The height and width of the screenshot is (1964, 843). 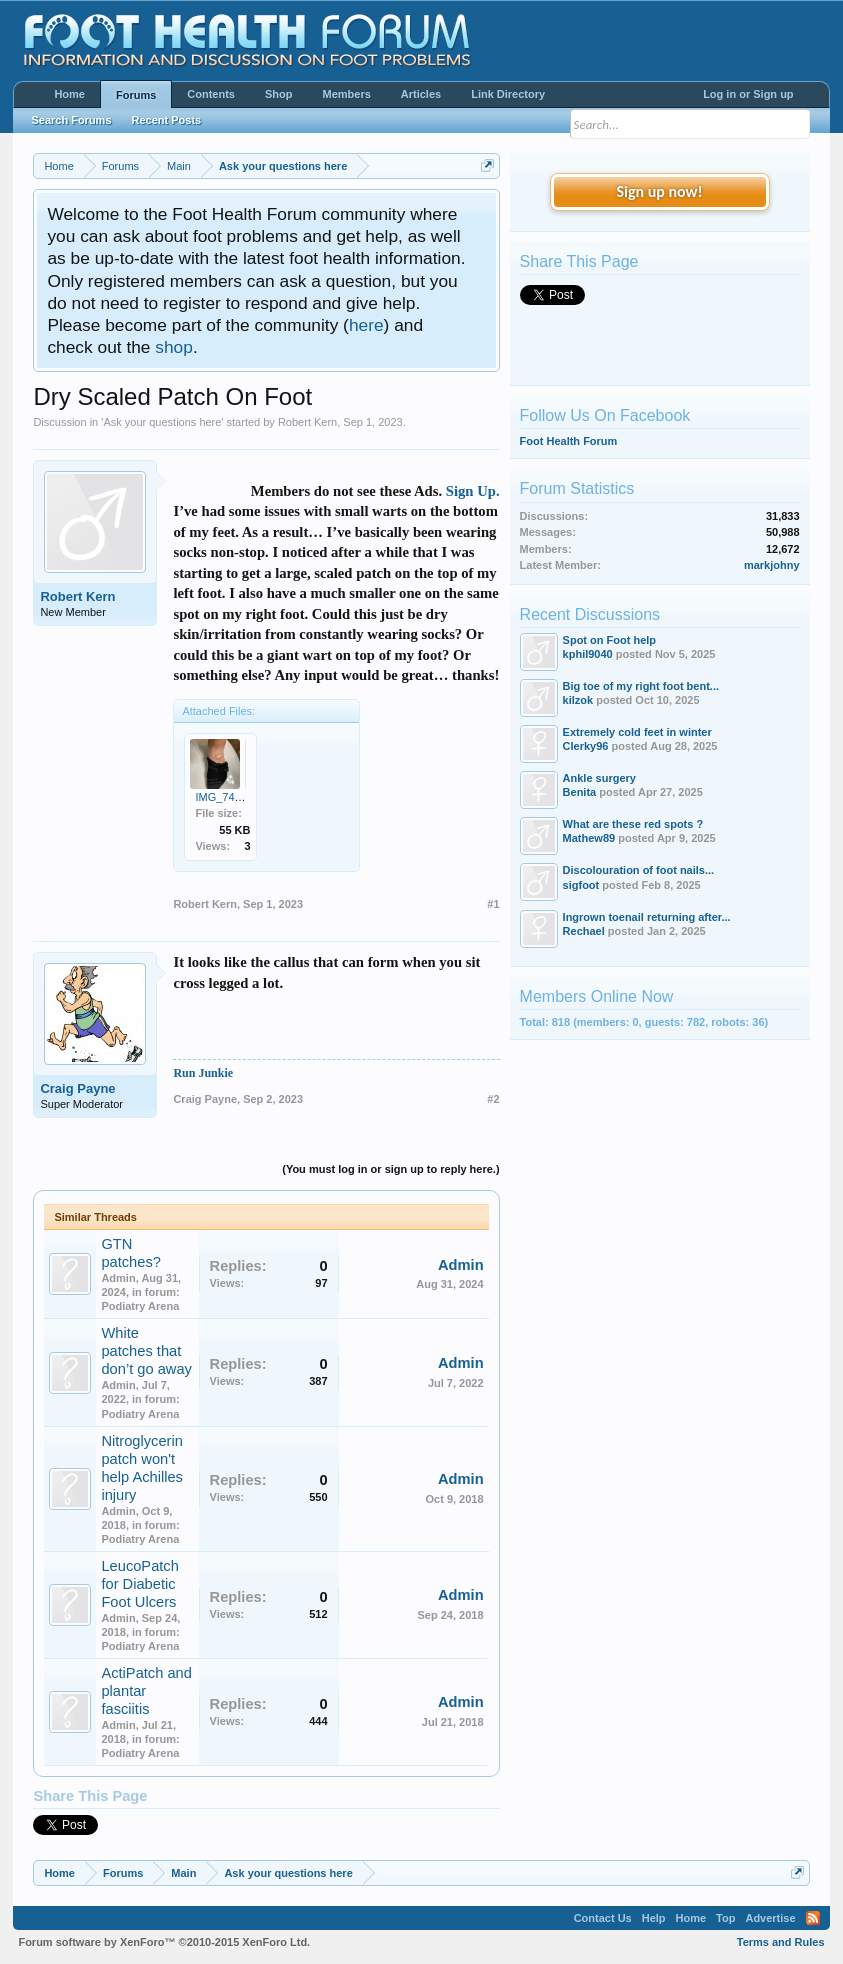 What do you see at coordinates (77, 1088) in the screenshot?
I see `Craig Payne` at bounding box center [77, 1088].